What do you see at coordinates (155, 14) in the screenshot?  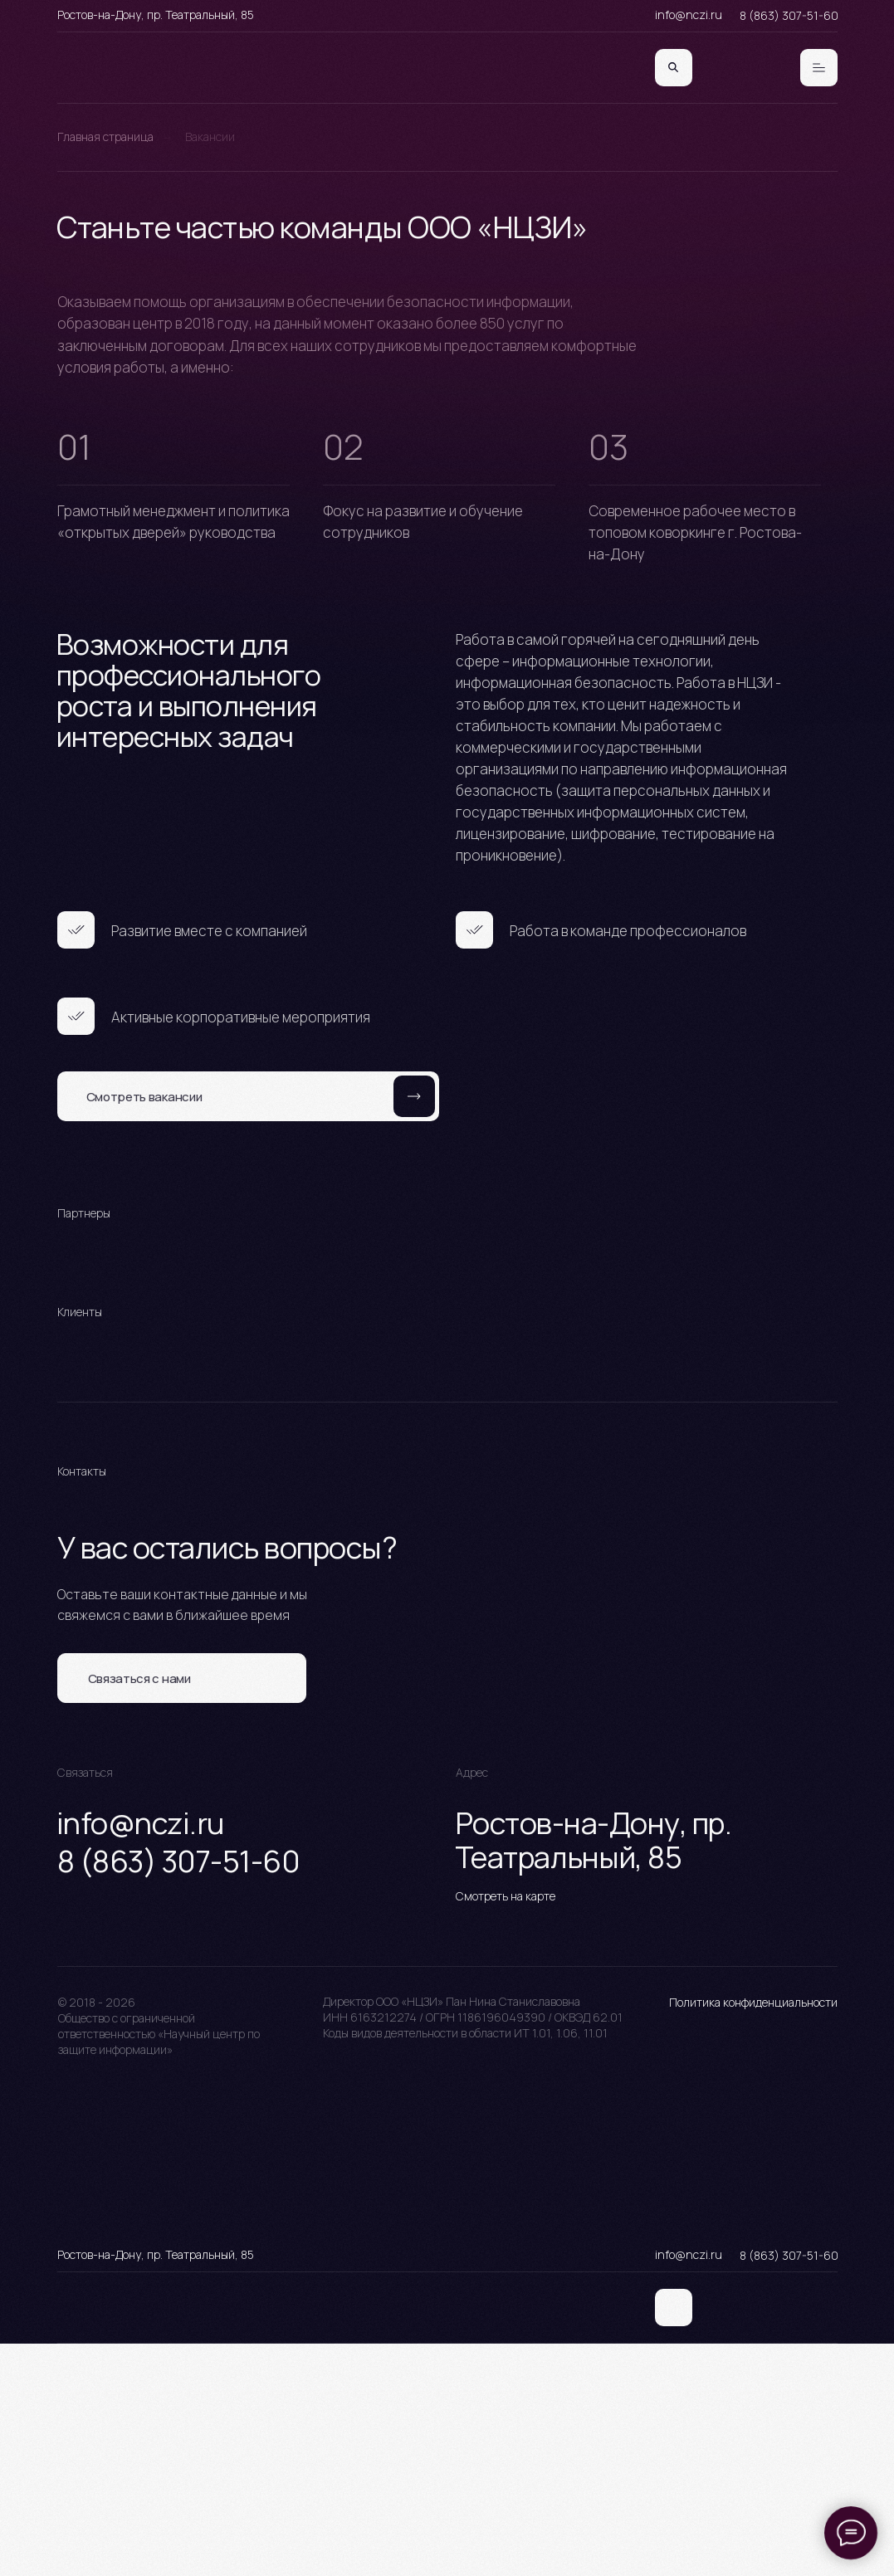 I see `Ростов-на-Дону, пр. Театральный, 85` at bounding box center [155, 14].